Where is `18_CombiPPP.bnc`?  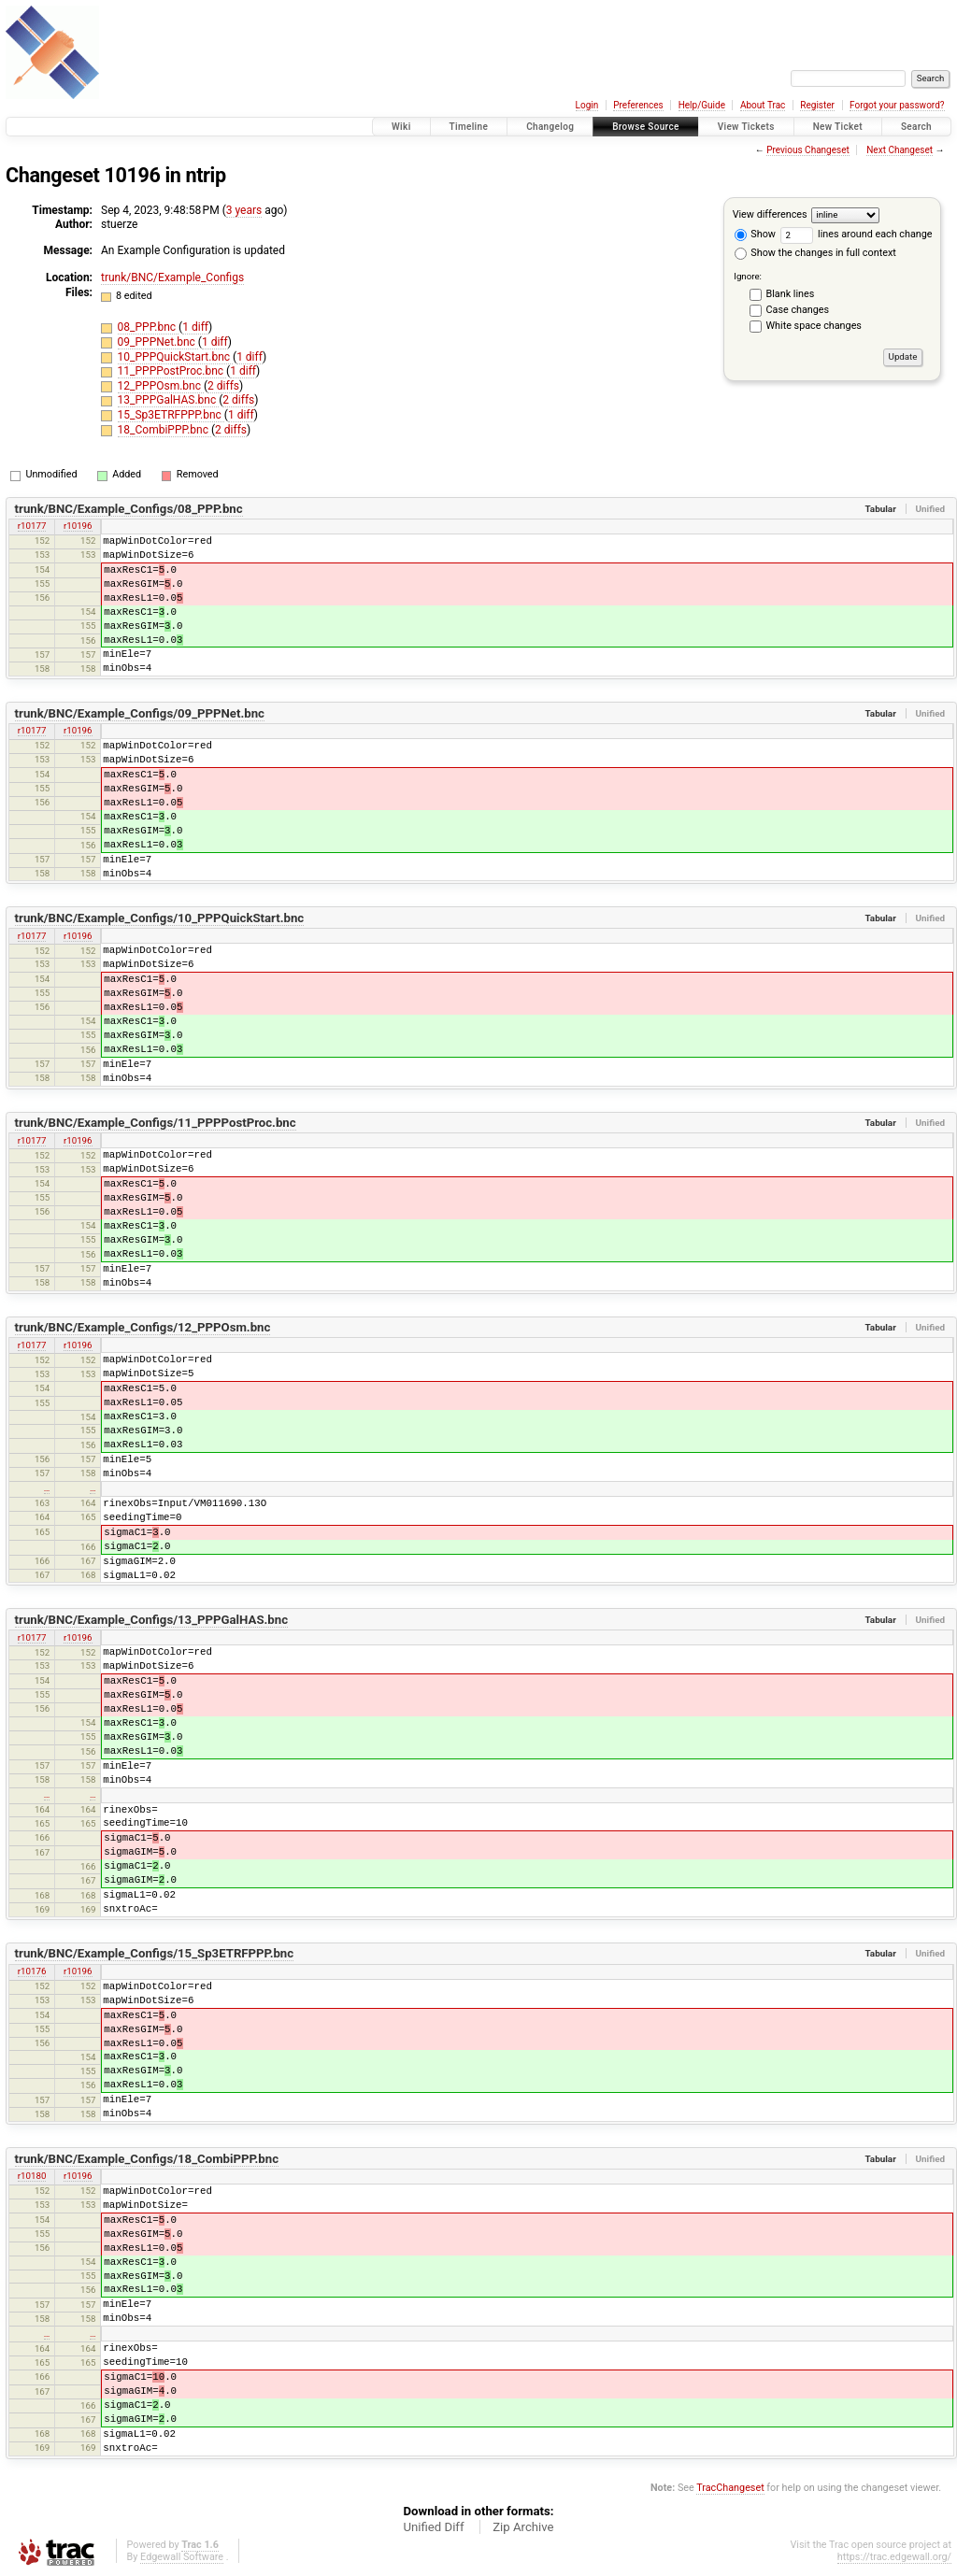 18_CombiPPP.bnc is located at coordinates (164, 429).